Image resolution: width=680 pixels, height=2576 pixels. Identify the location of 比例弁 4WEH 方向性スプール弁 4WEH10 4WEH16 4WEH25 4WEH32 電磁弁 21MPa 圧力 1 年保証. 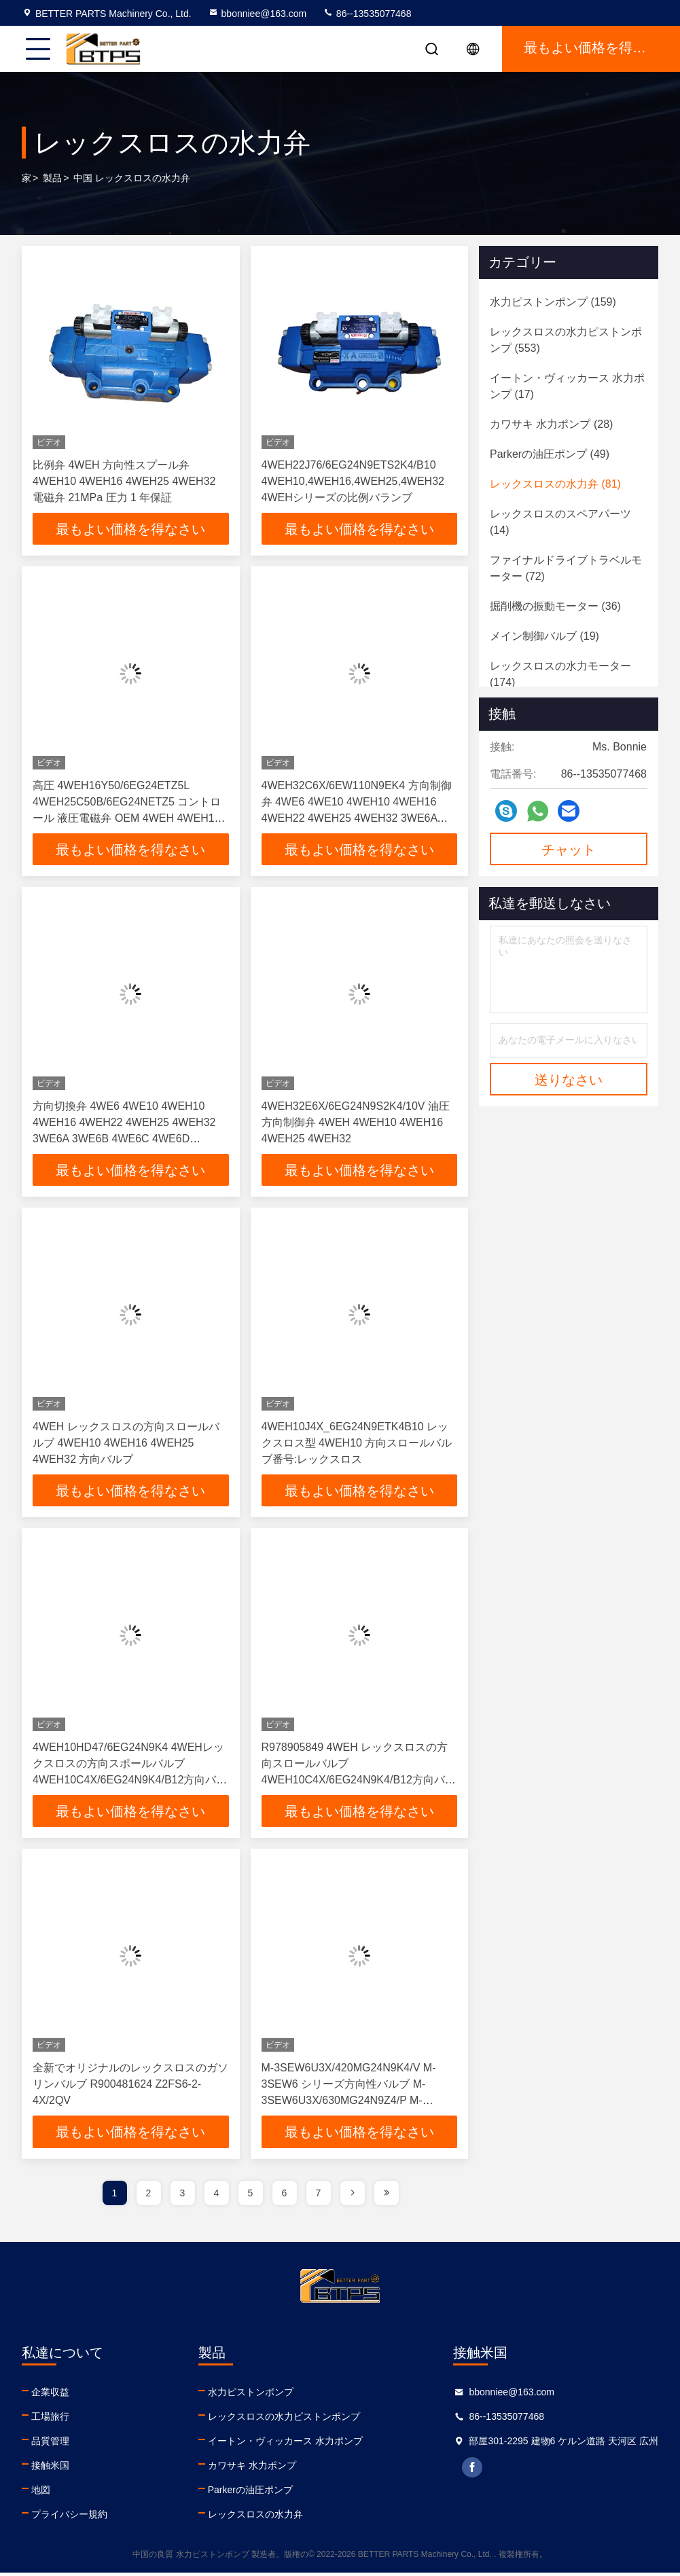
(124, 481).